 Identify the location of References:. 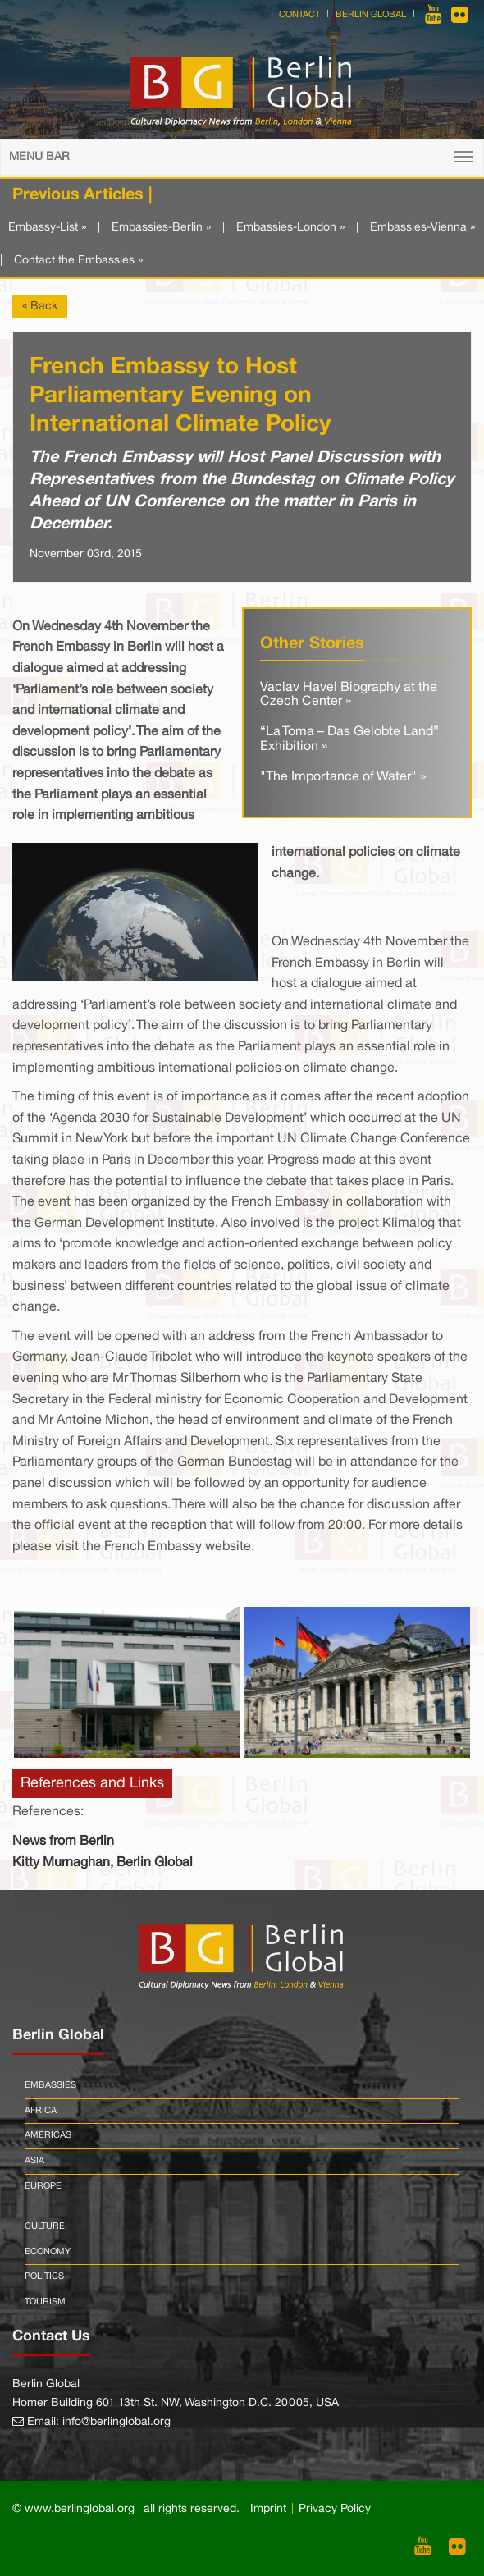
(48, 1812).